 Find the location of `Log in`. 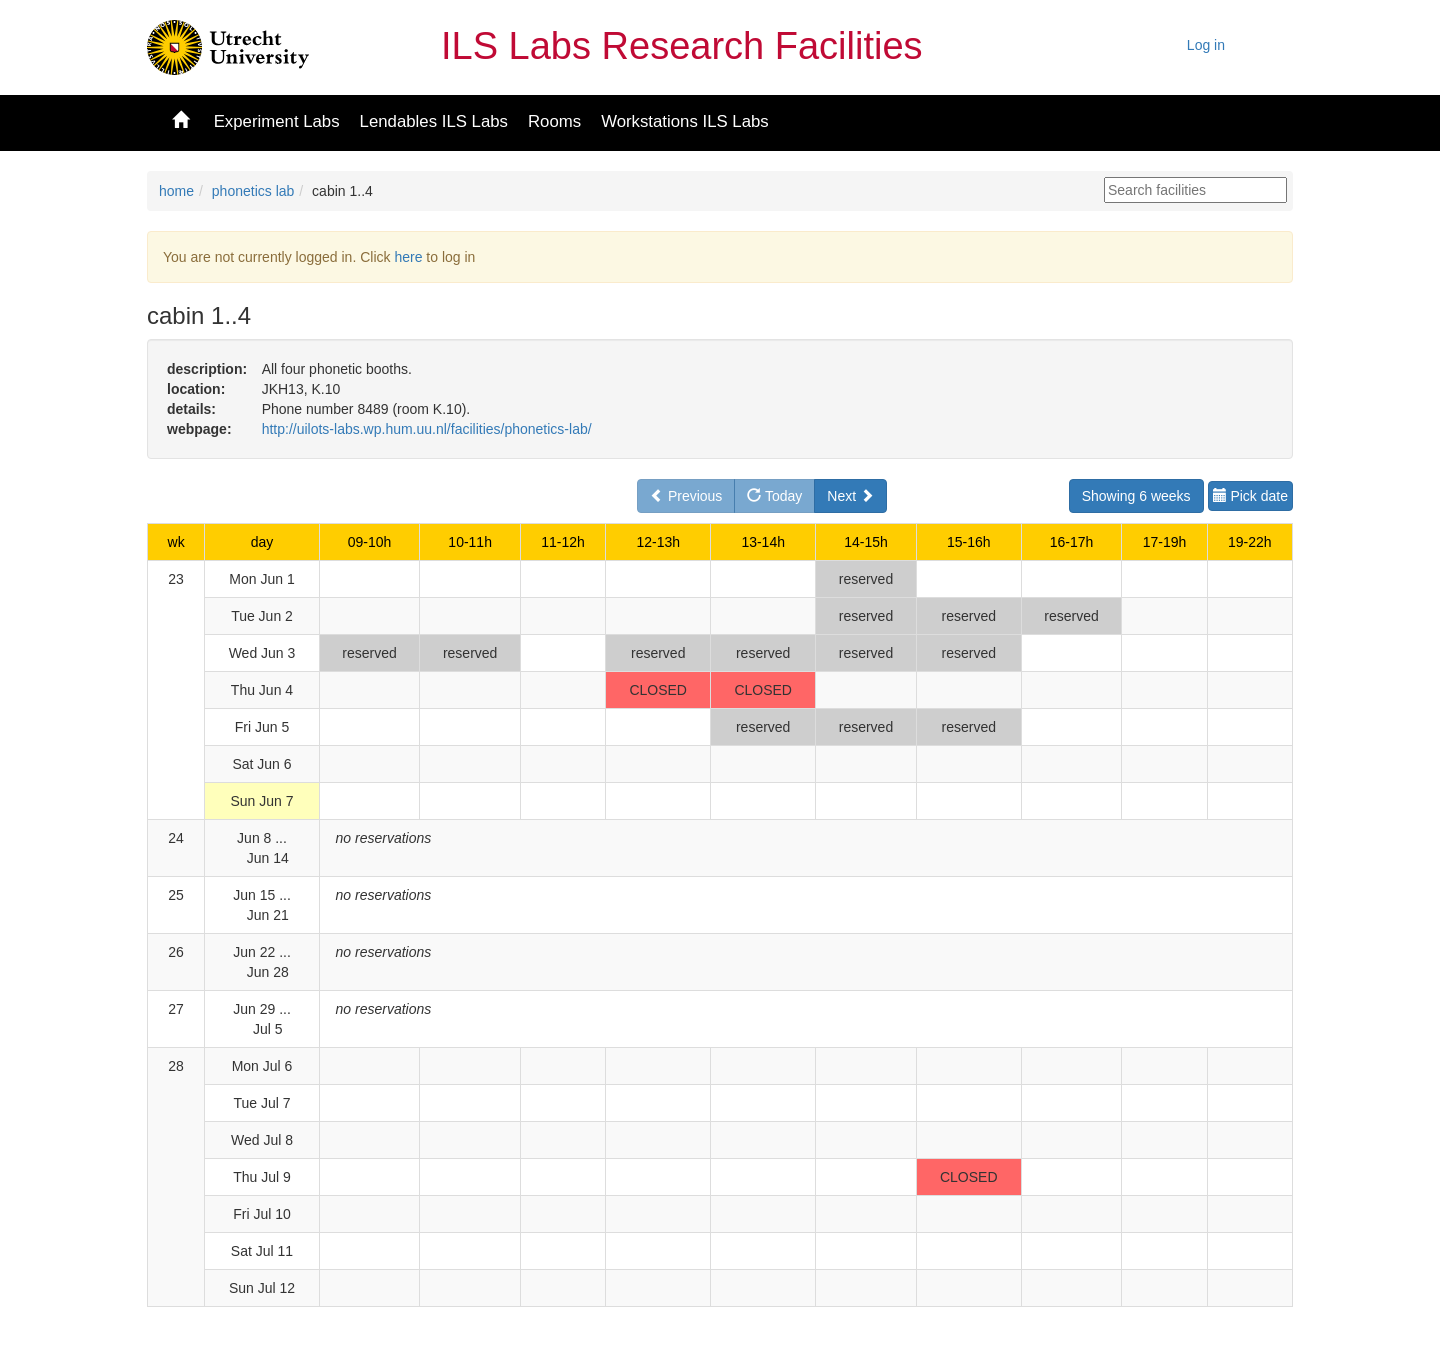

Log in is located at coordinates (1206, 45).